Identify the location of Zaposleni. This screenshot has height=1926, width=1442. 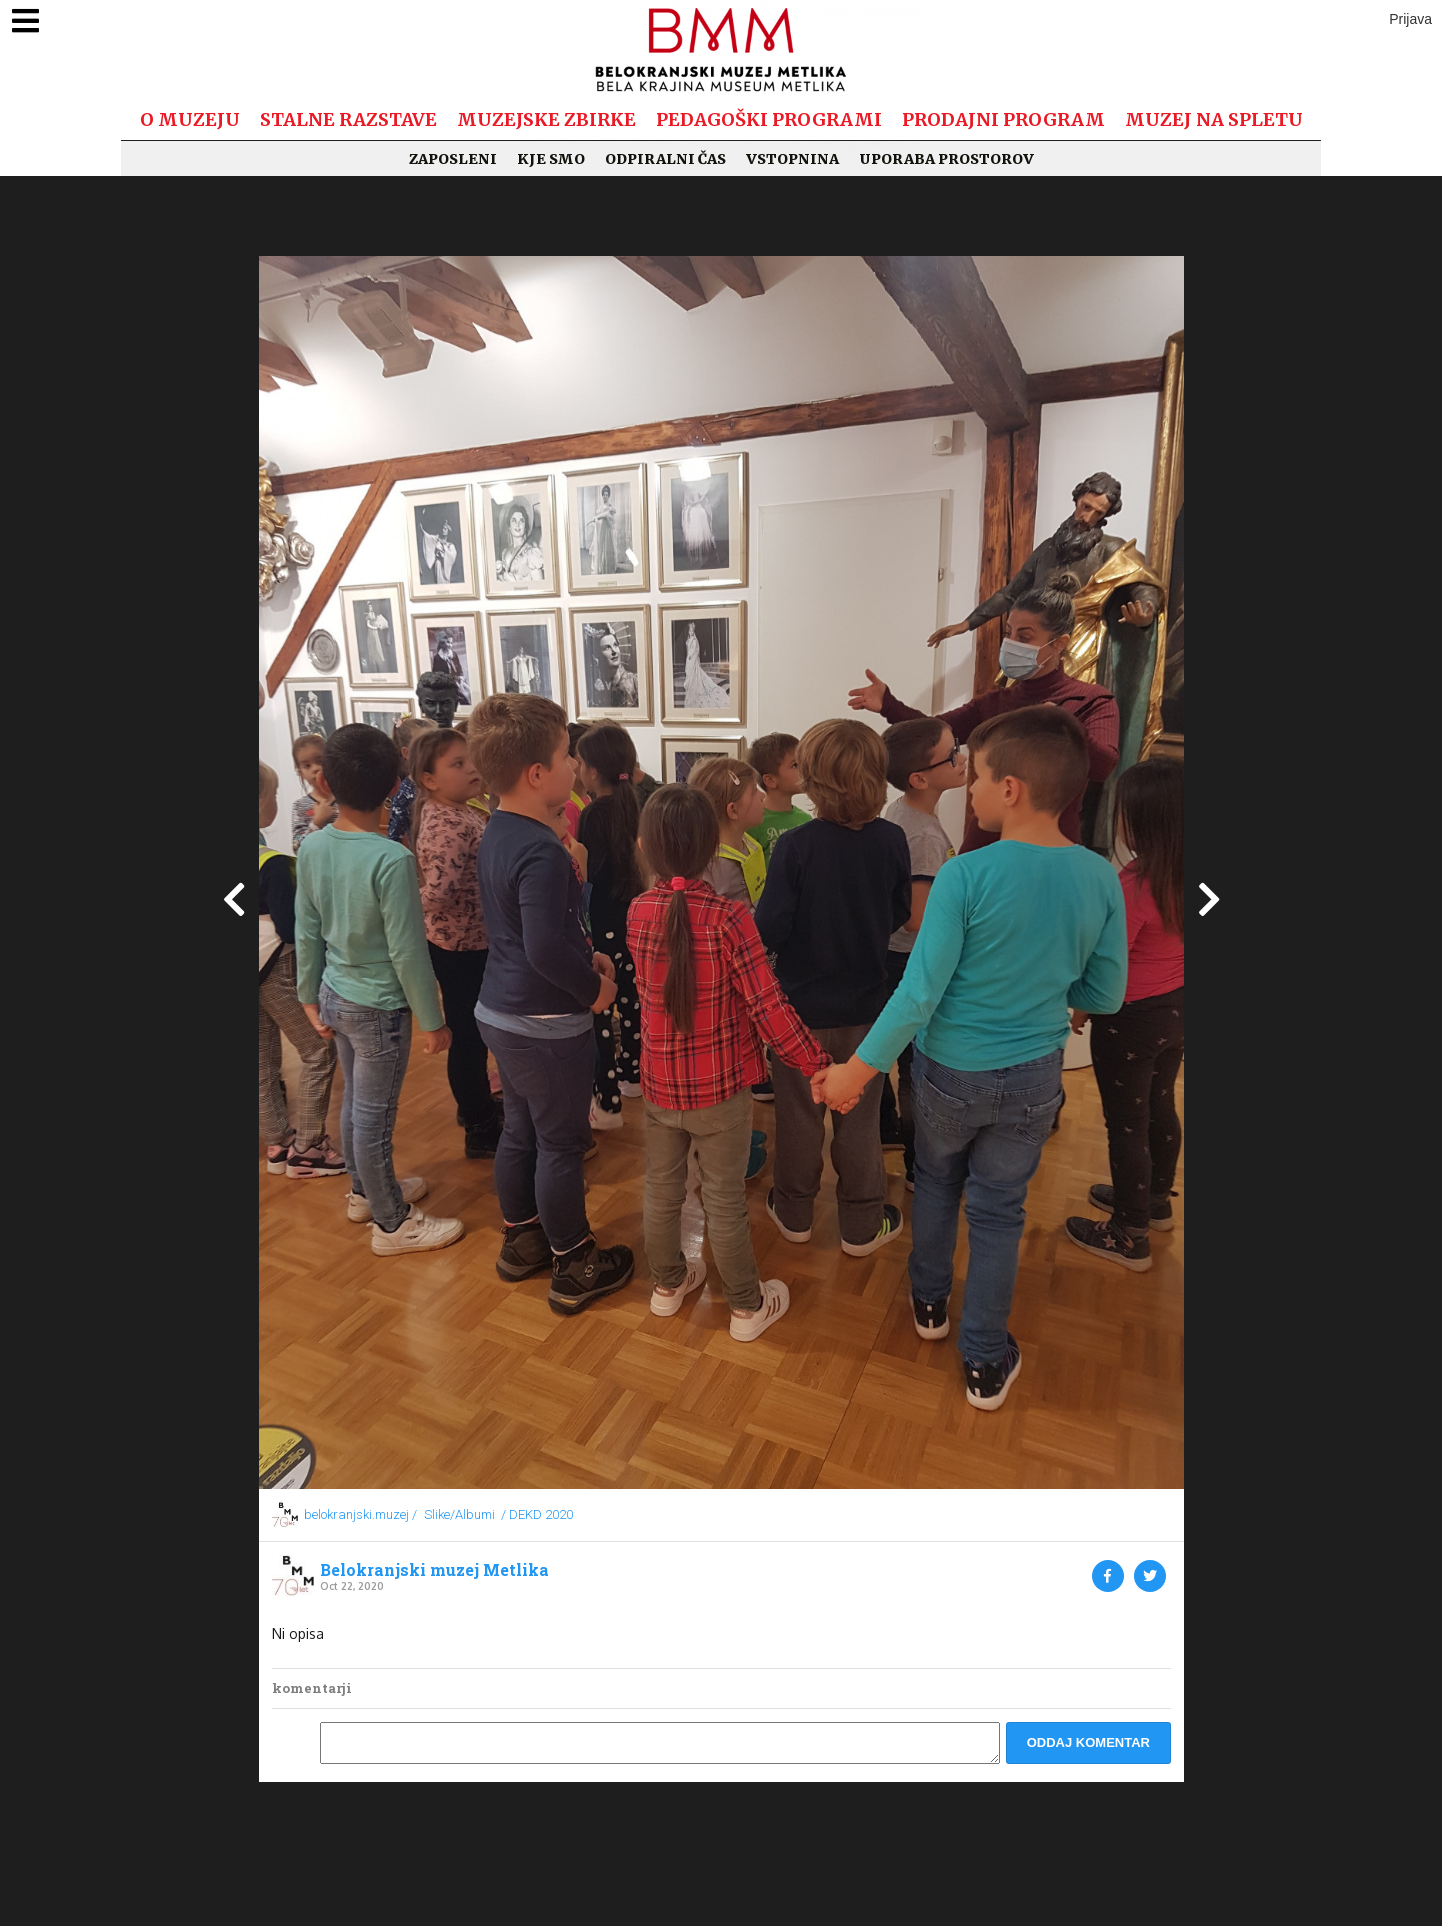
(453, 159).